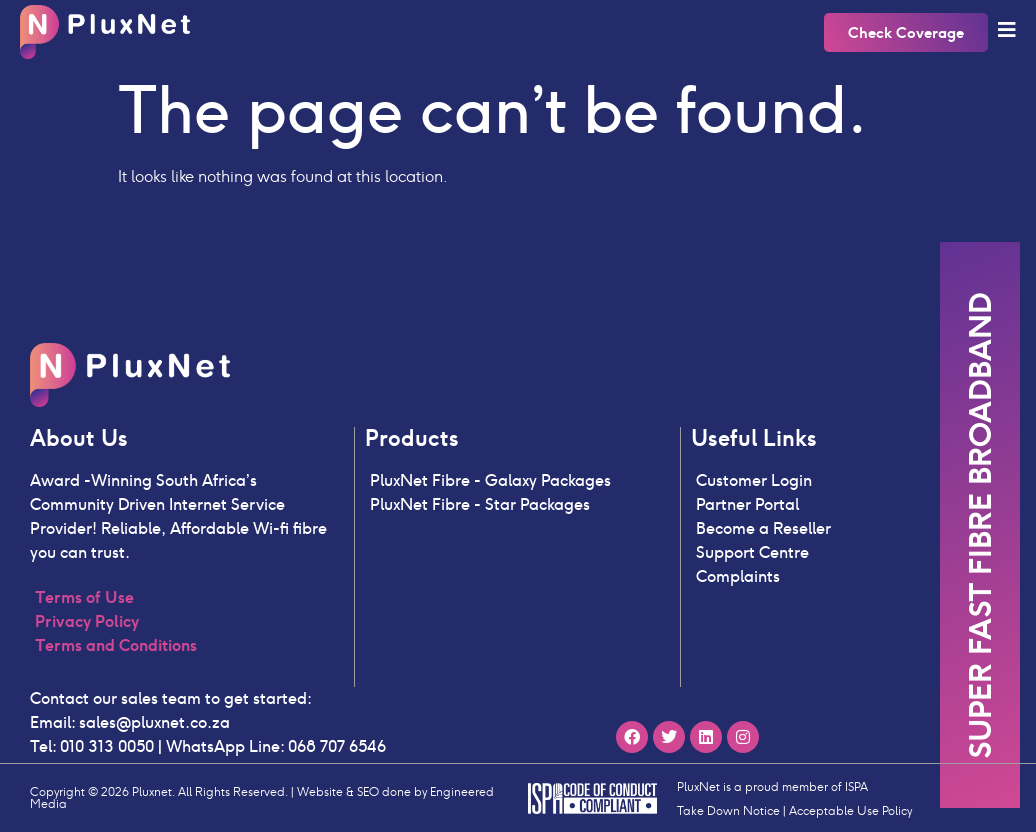 The height and width of the screenshot is (832, 1036). What do you see at coordinates (850, 810) in the screenshot?
I see `Acceptable Use Policy` at bounding box center [850, 810].